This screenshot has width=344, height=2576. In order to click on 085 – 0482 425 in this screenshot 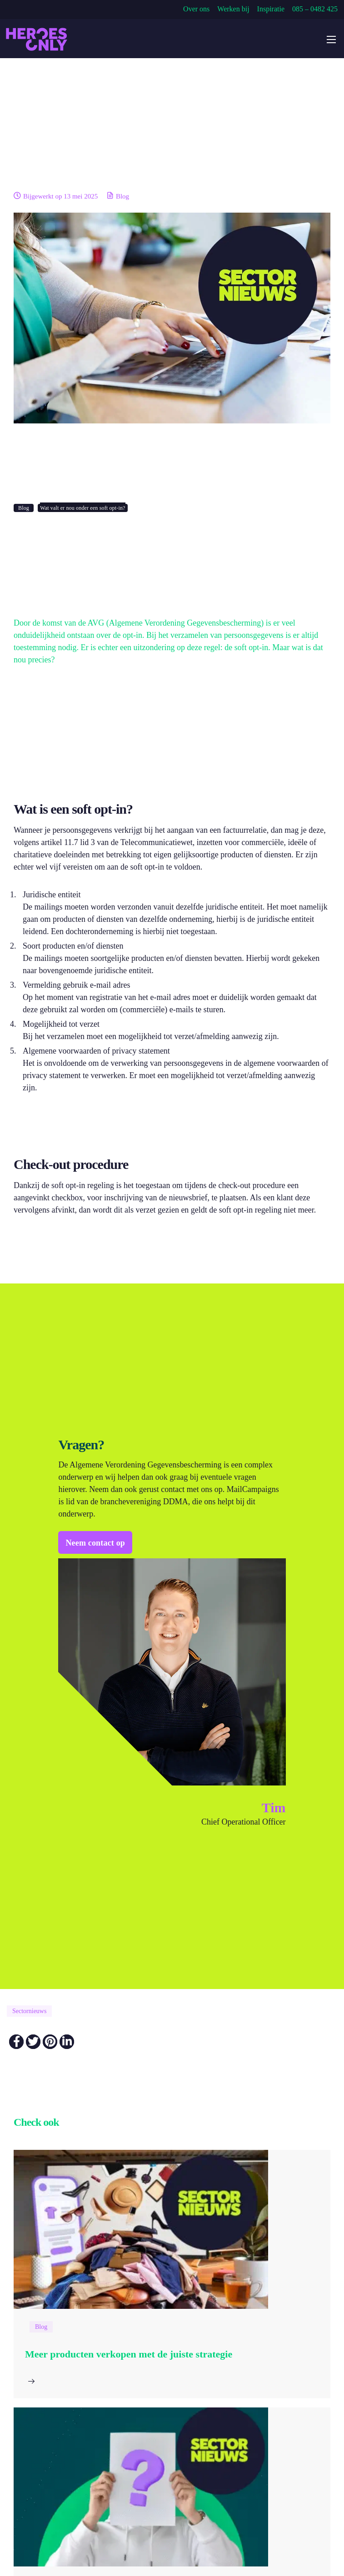, I will do `click(315, 9)`.